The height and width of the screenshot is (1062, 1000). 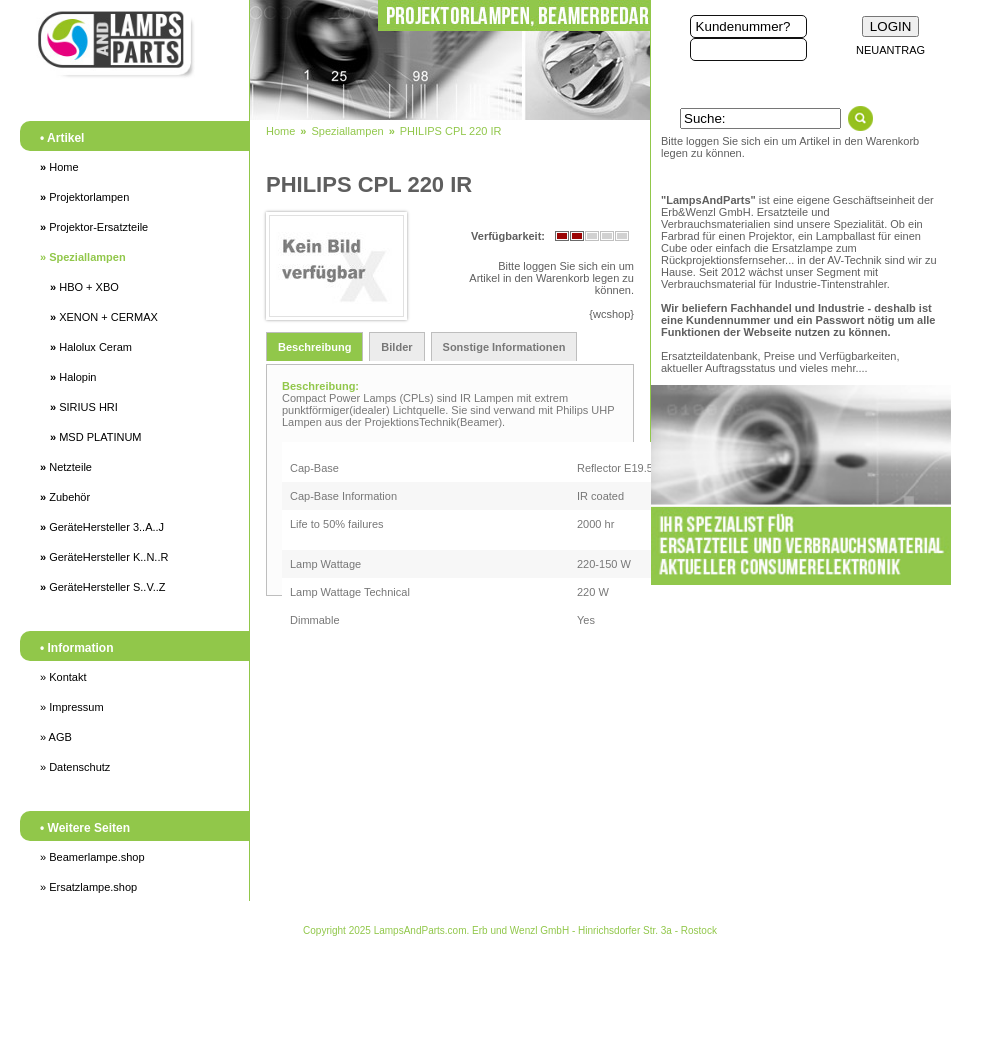 I want to click on » AGB, so click(x=56, y=737).